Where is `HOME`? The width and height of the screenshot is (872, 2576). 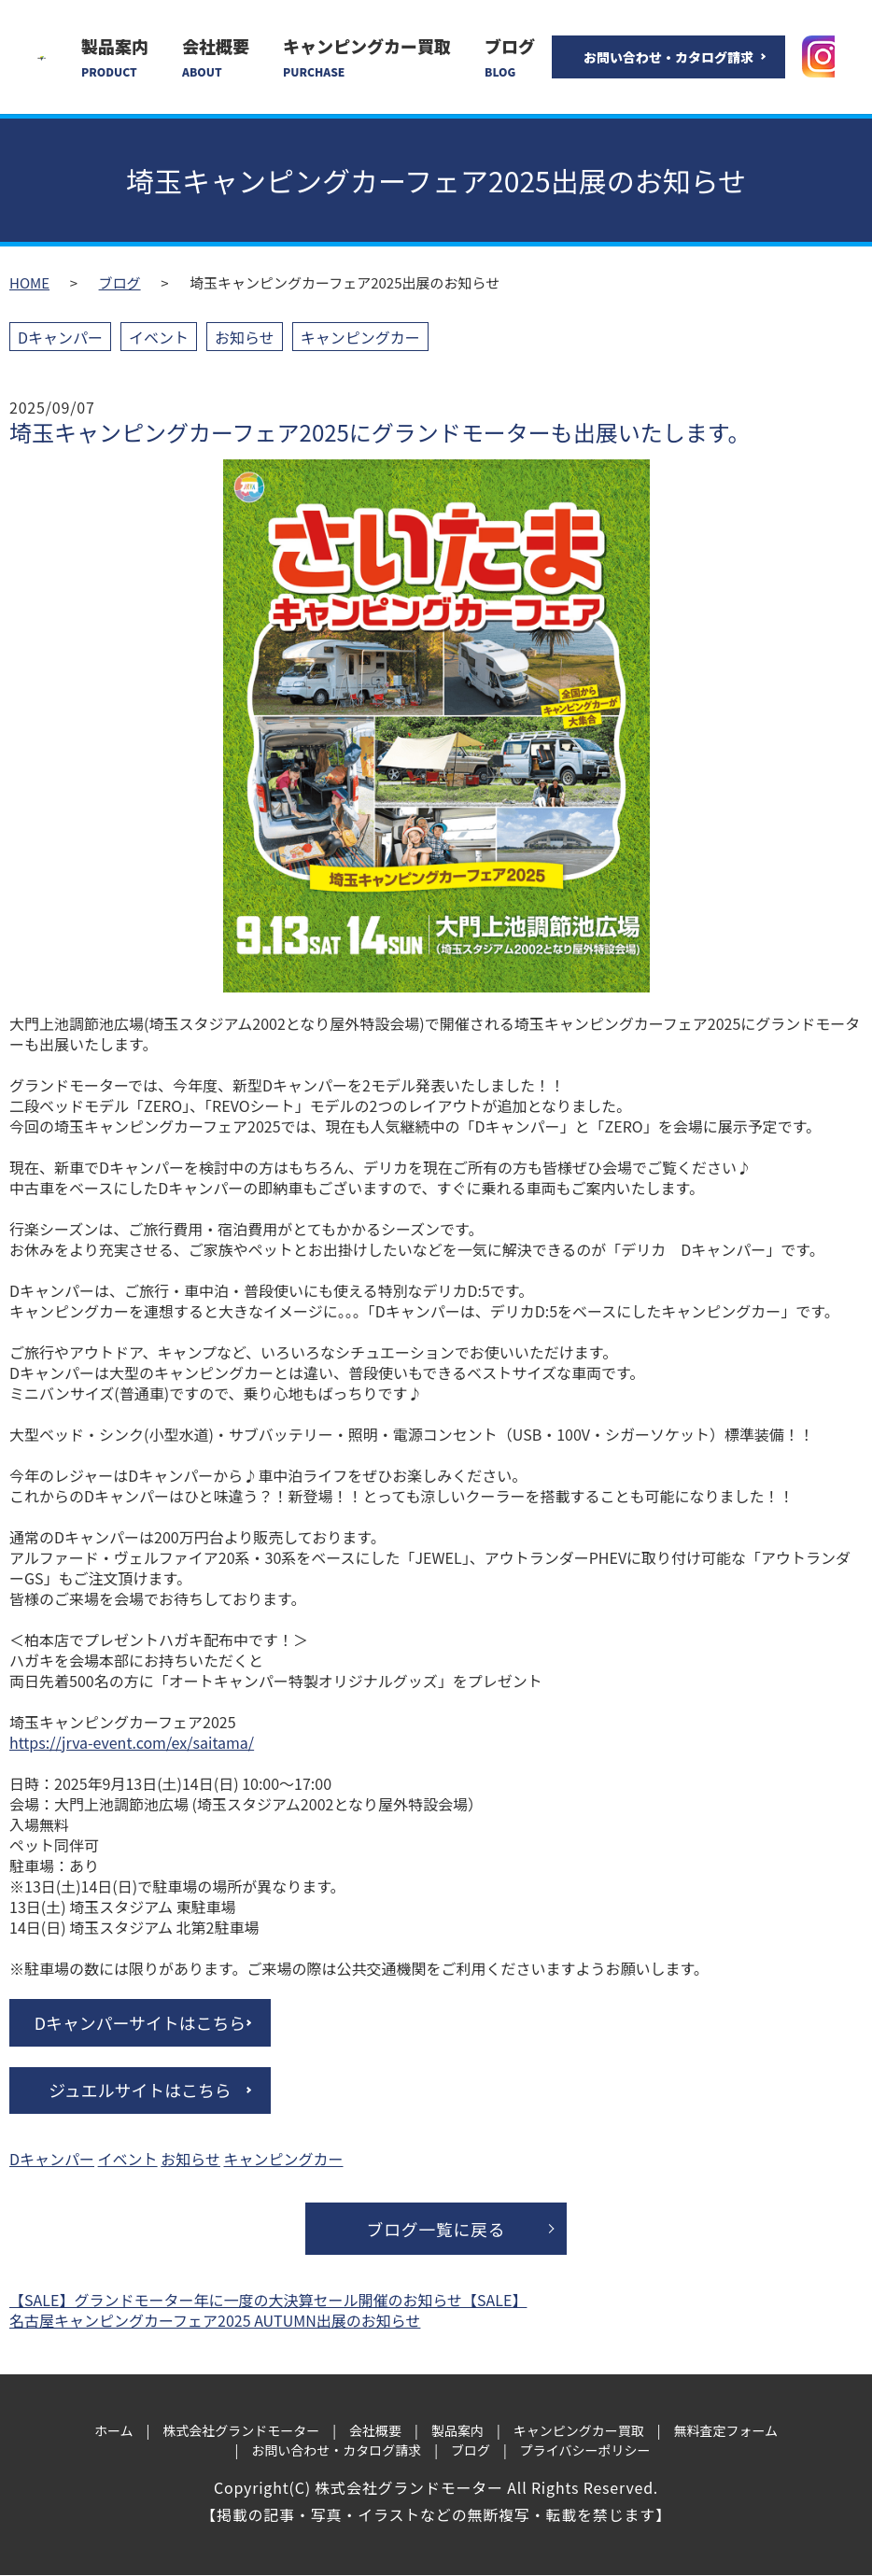 HOME is located at coordinates (29, 282).